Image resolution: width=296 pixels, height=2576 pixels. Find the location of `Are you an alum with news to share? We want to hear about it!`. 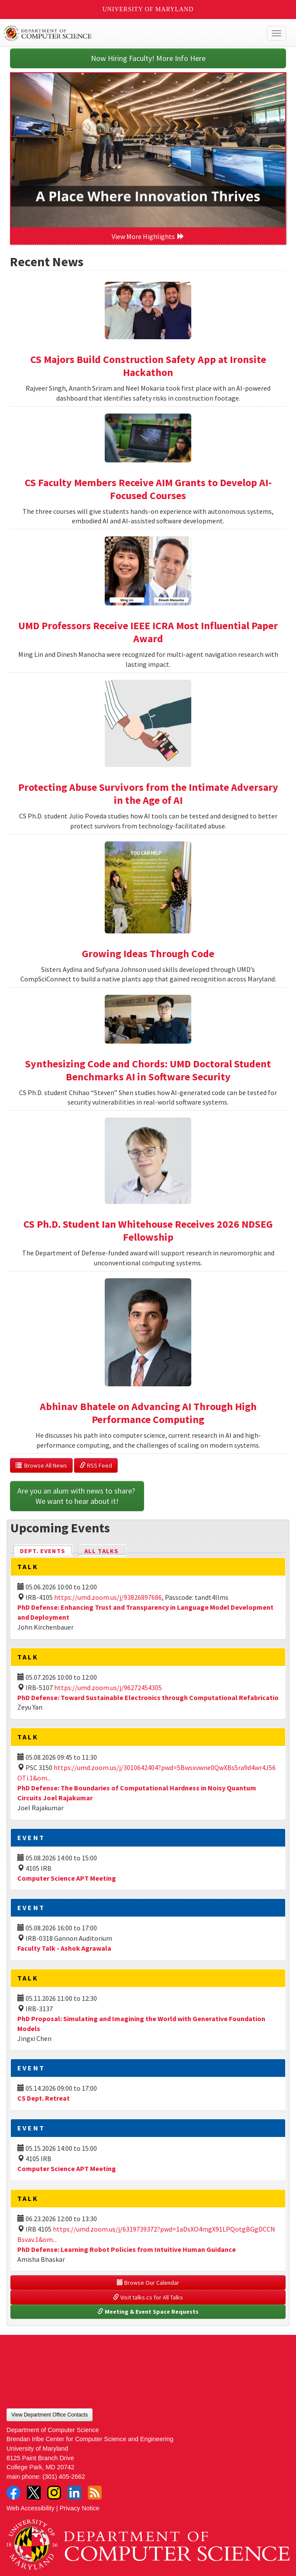

Are you an alum with news to share? We want to hear about it! is located at coordinates (77, 1496).